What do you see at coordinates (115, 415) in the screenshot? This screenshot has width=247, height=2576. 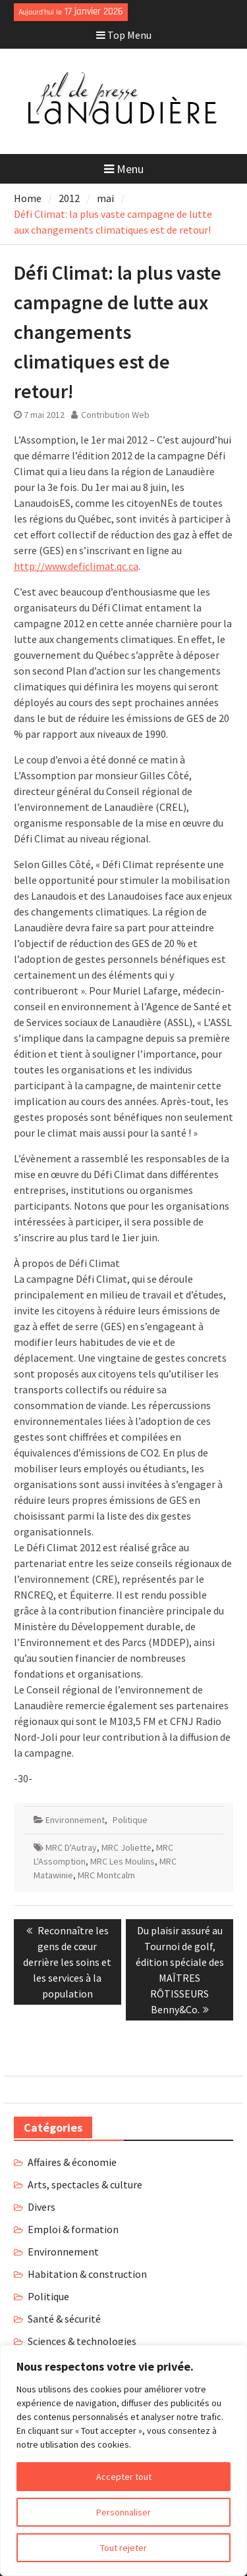 I see `Contribution Web` at bounding box center [115, 415].